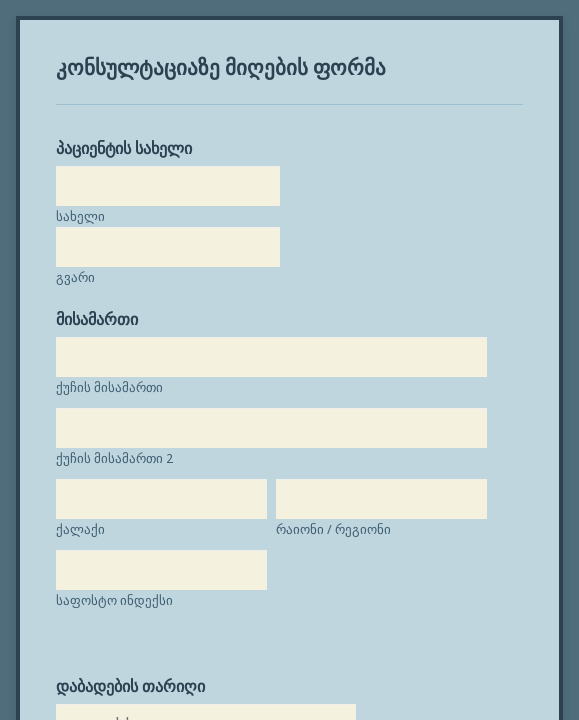  I want to click on დაბადების თარიღი, so click(121, 700).